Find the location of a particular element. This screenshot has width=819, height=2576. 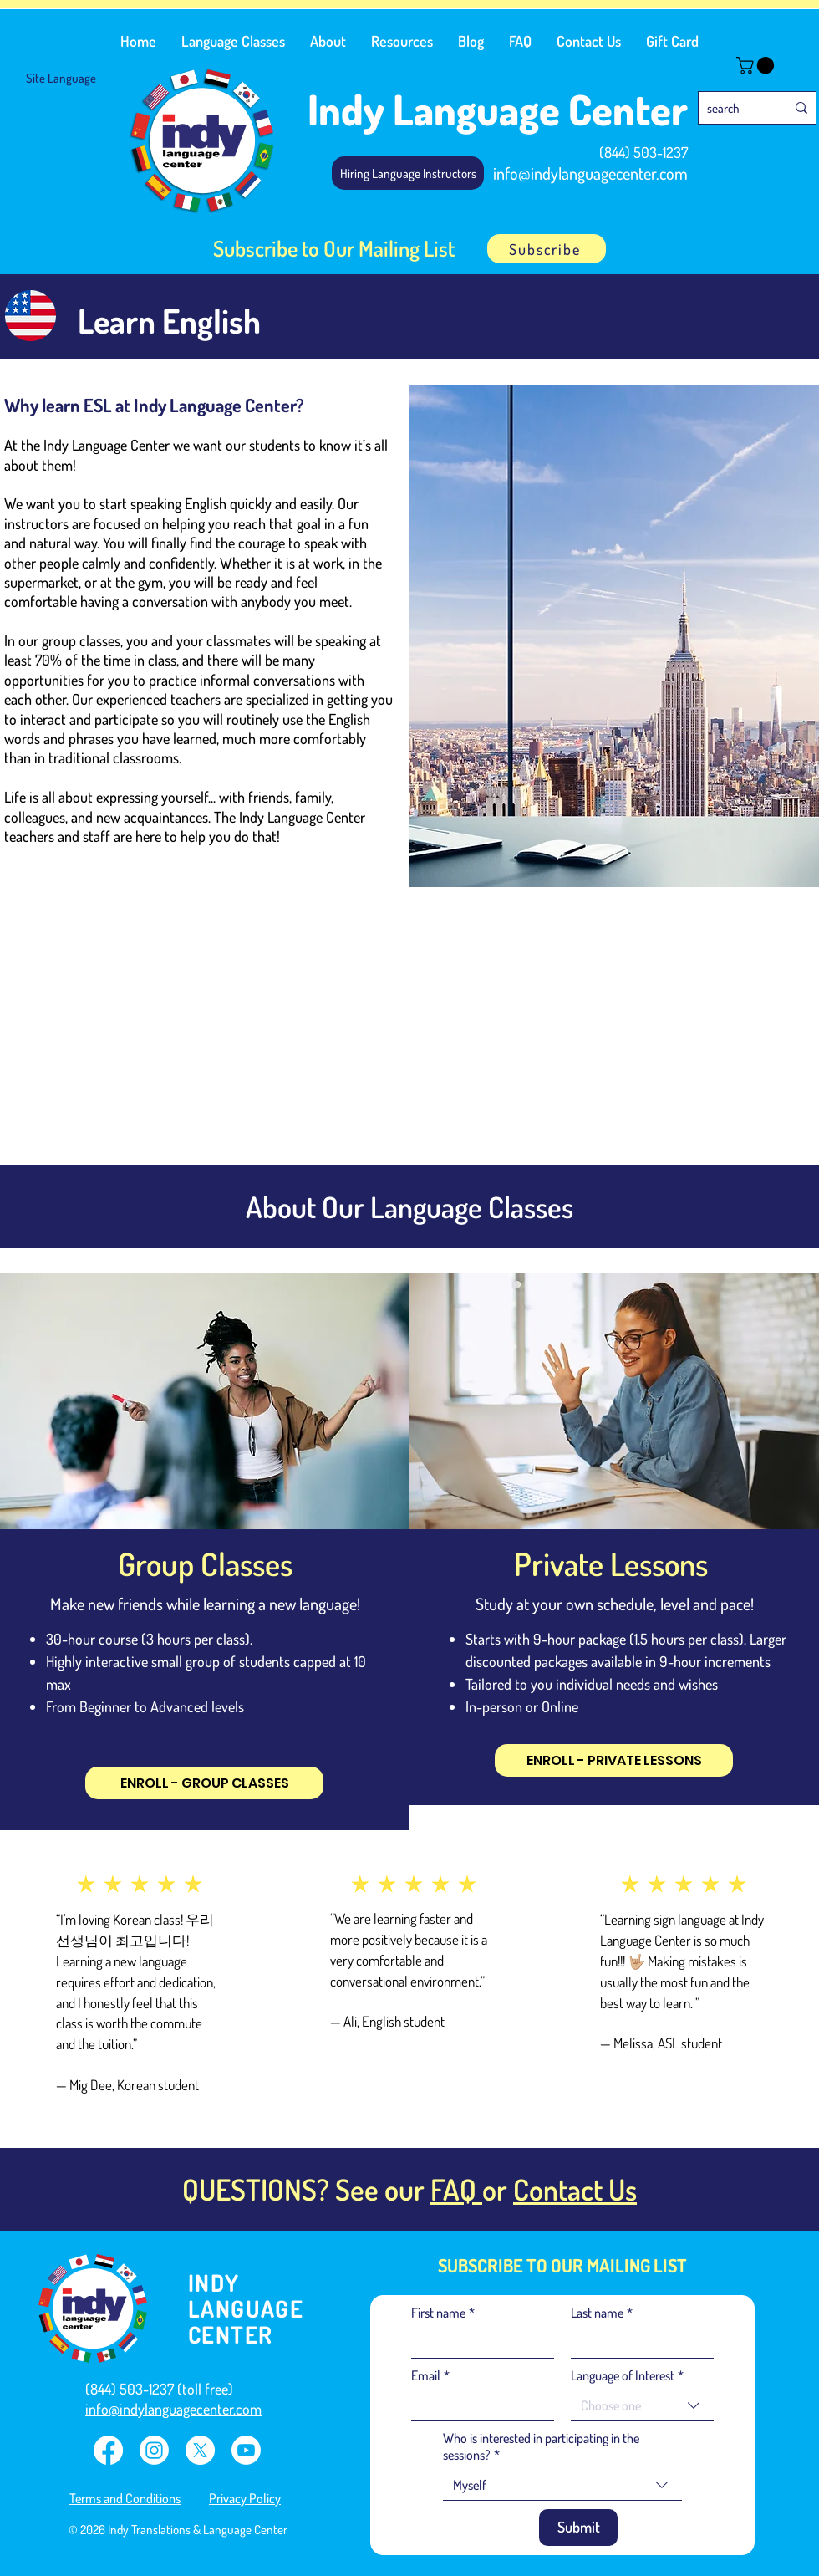

[Hiring Language Instructors] is located at coordinates (408, 173).